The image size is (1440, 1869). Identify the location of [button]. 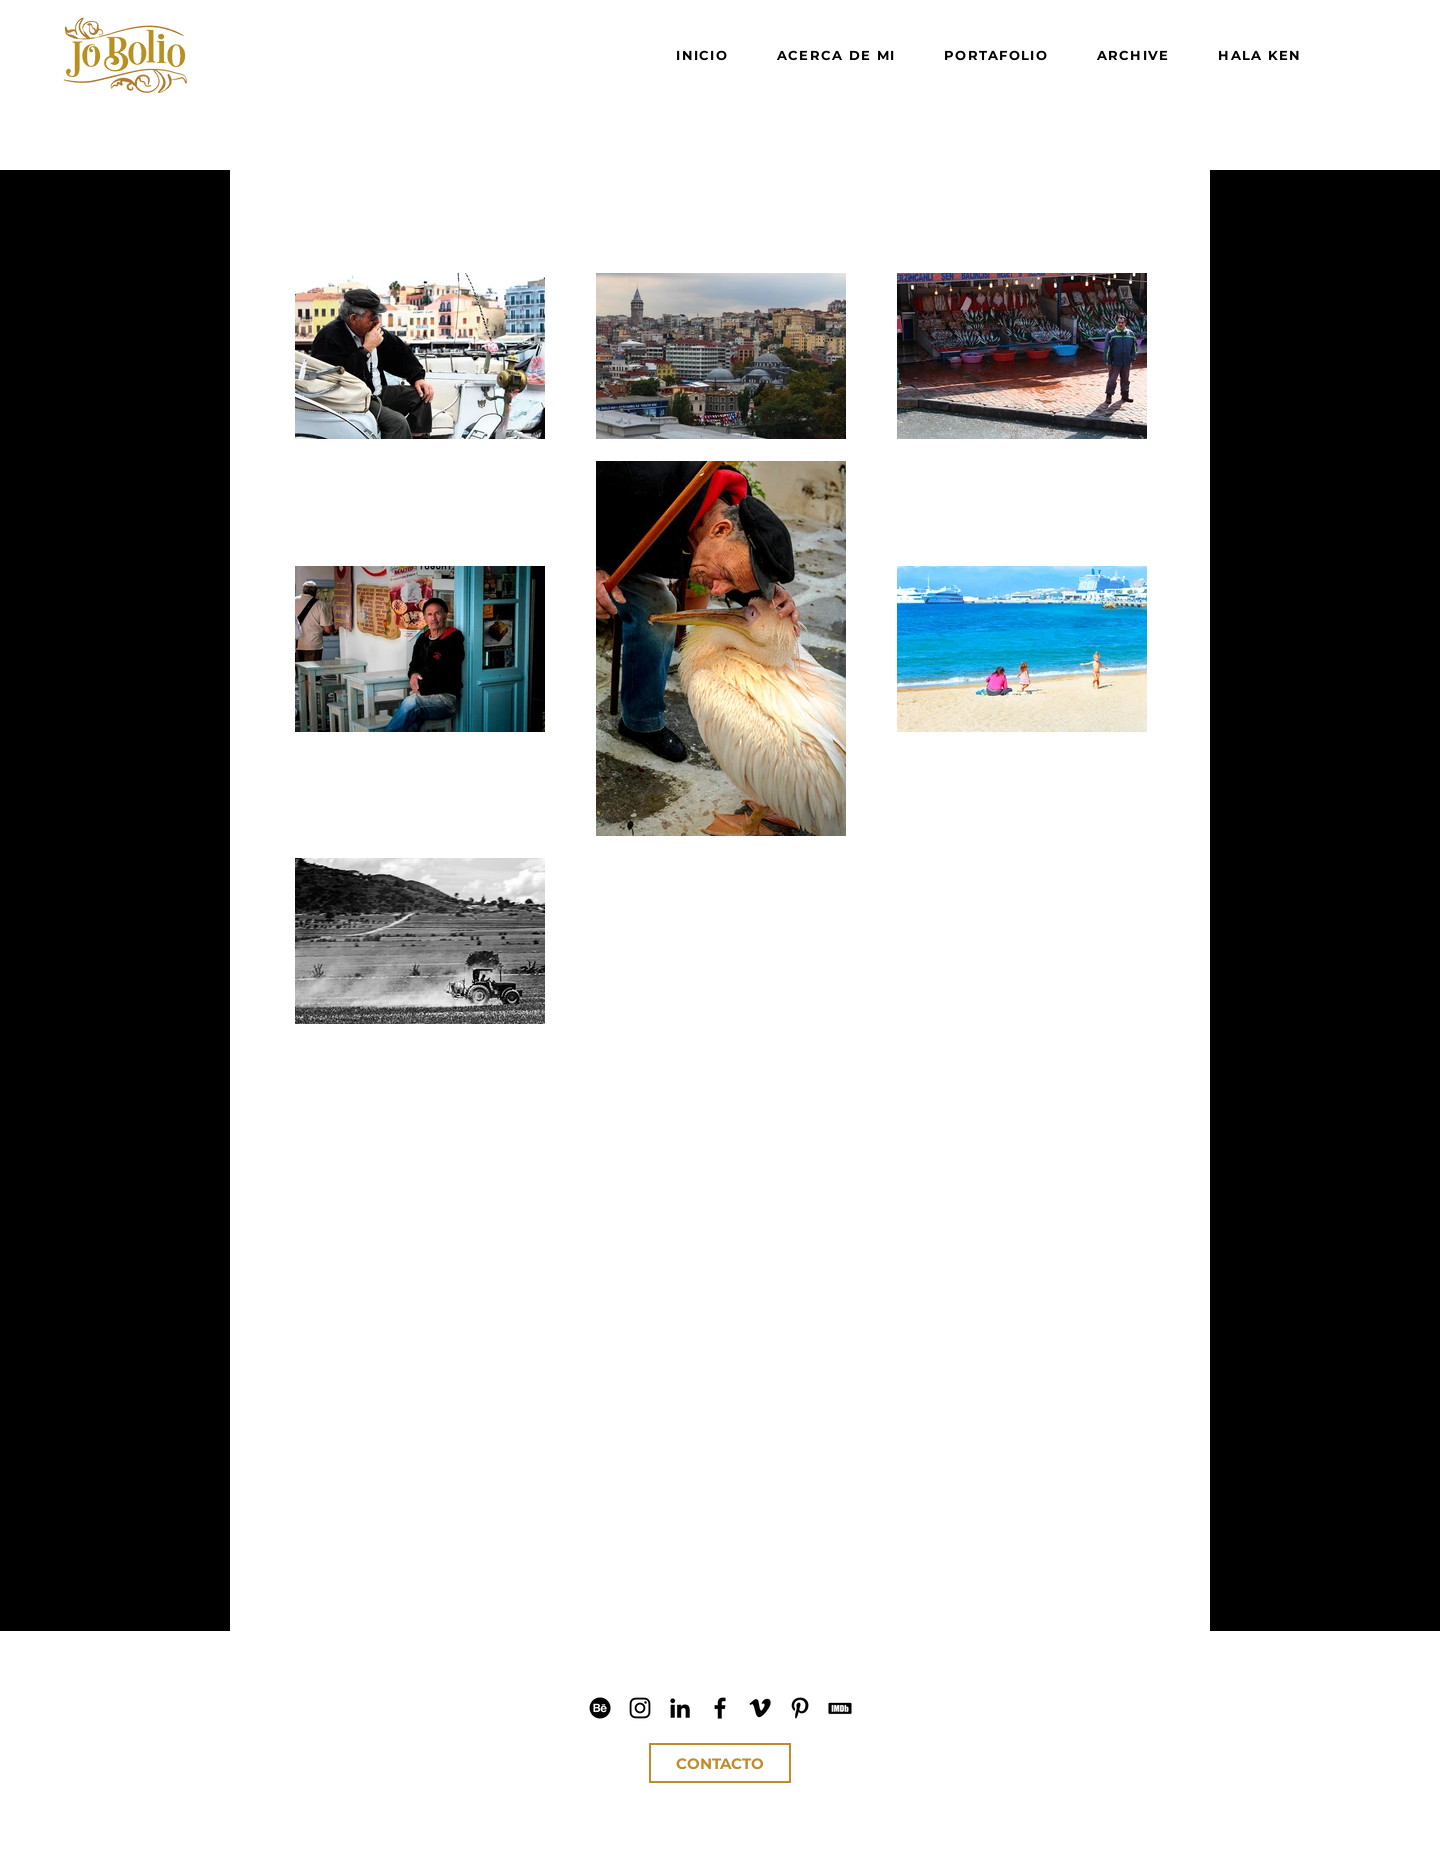
(405, 1445).